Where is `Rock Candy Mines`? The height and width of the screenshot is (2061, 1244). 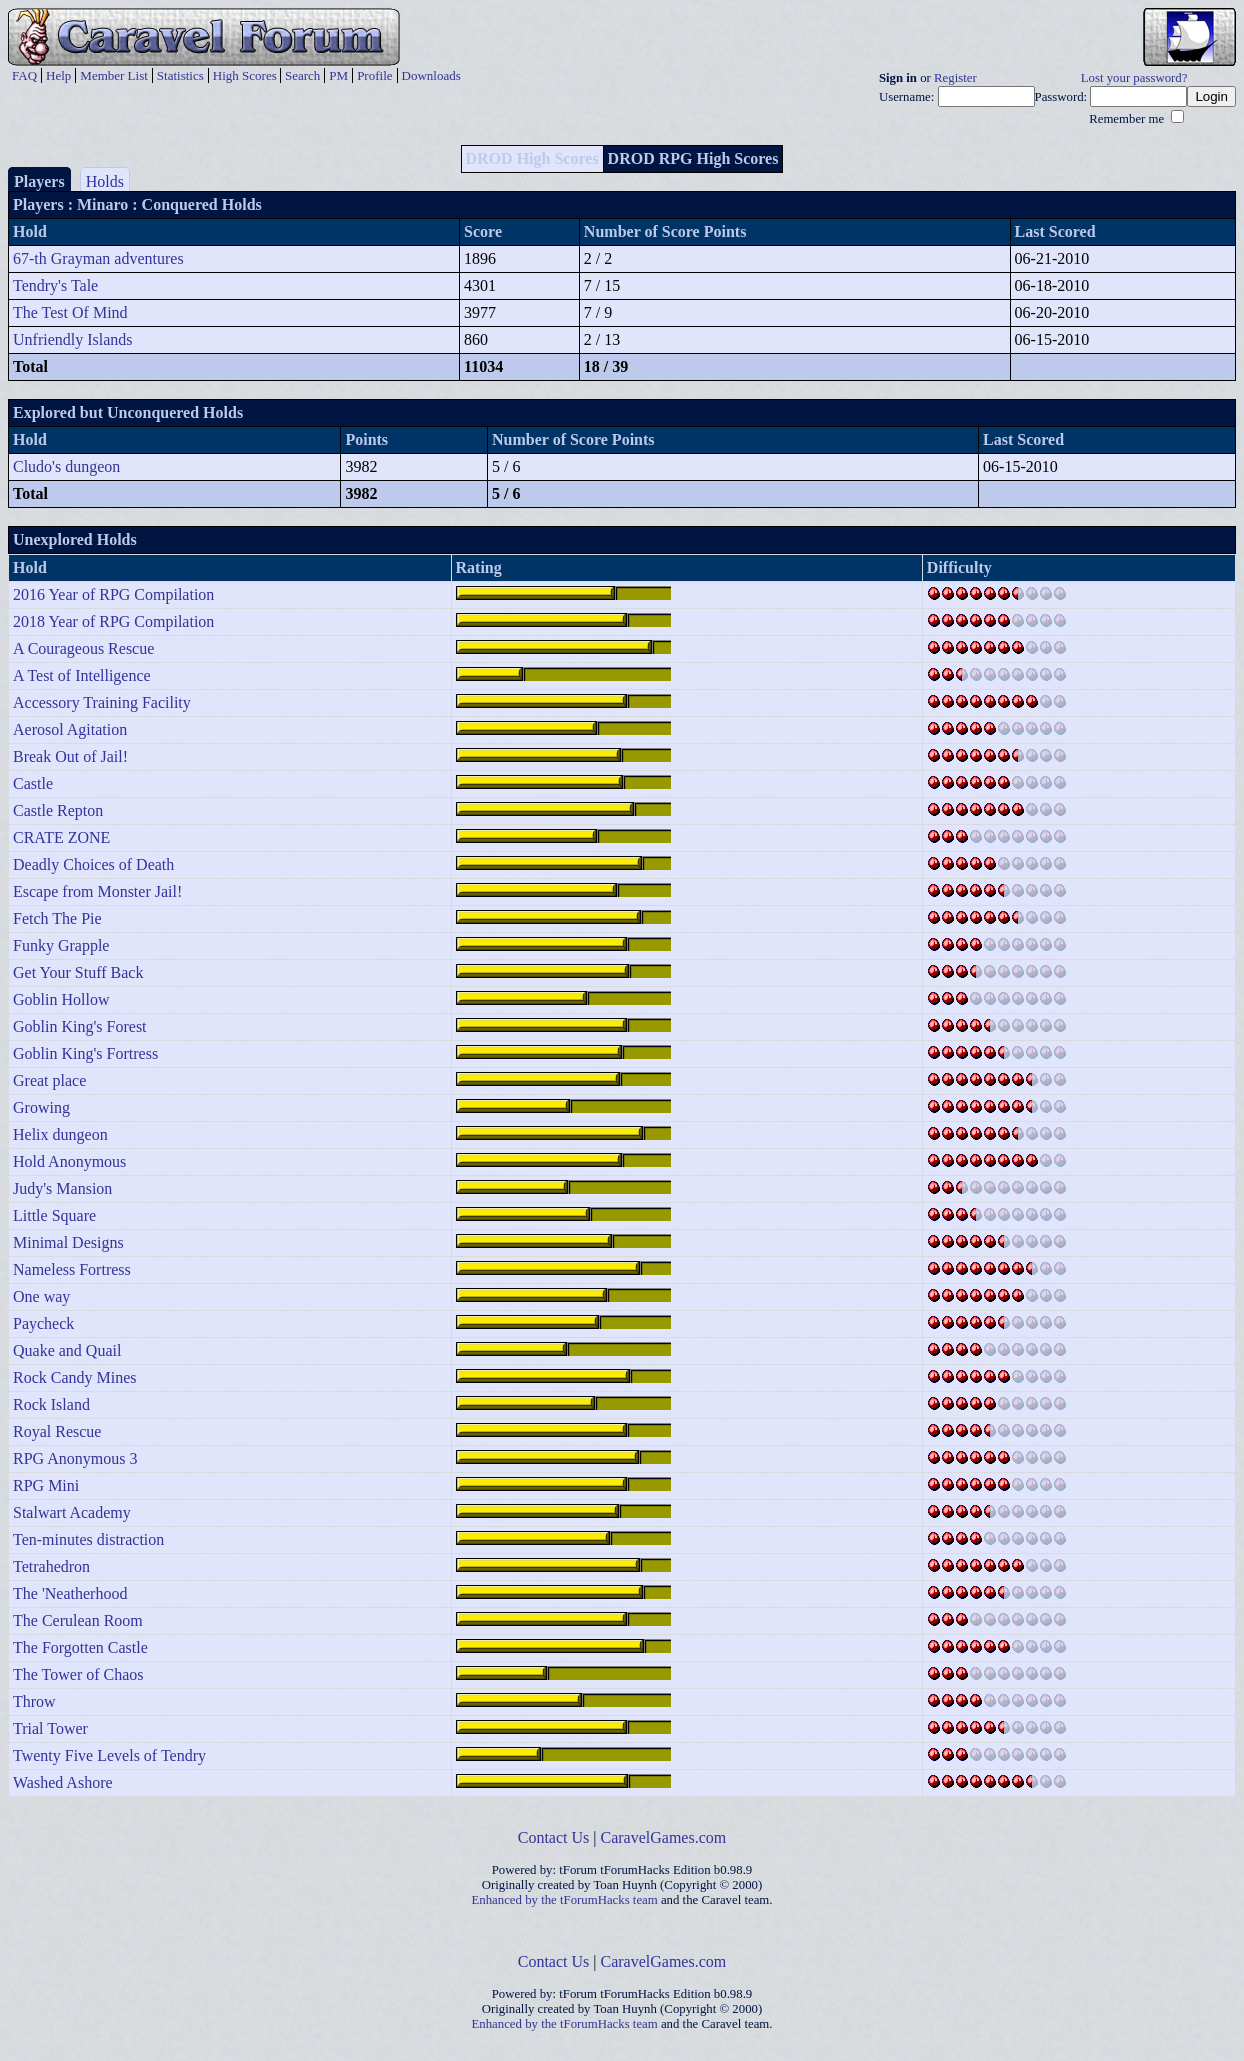
Rock Candy Mines is located at coordinates (75, 1377).